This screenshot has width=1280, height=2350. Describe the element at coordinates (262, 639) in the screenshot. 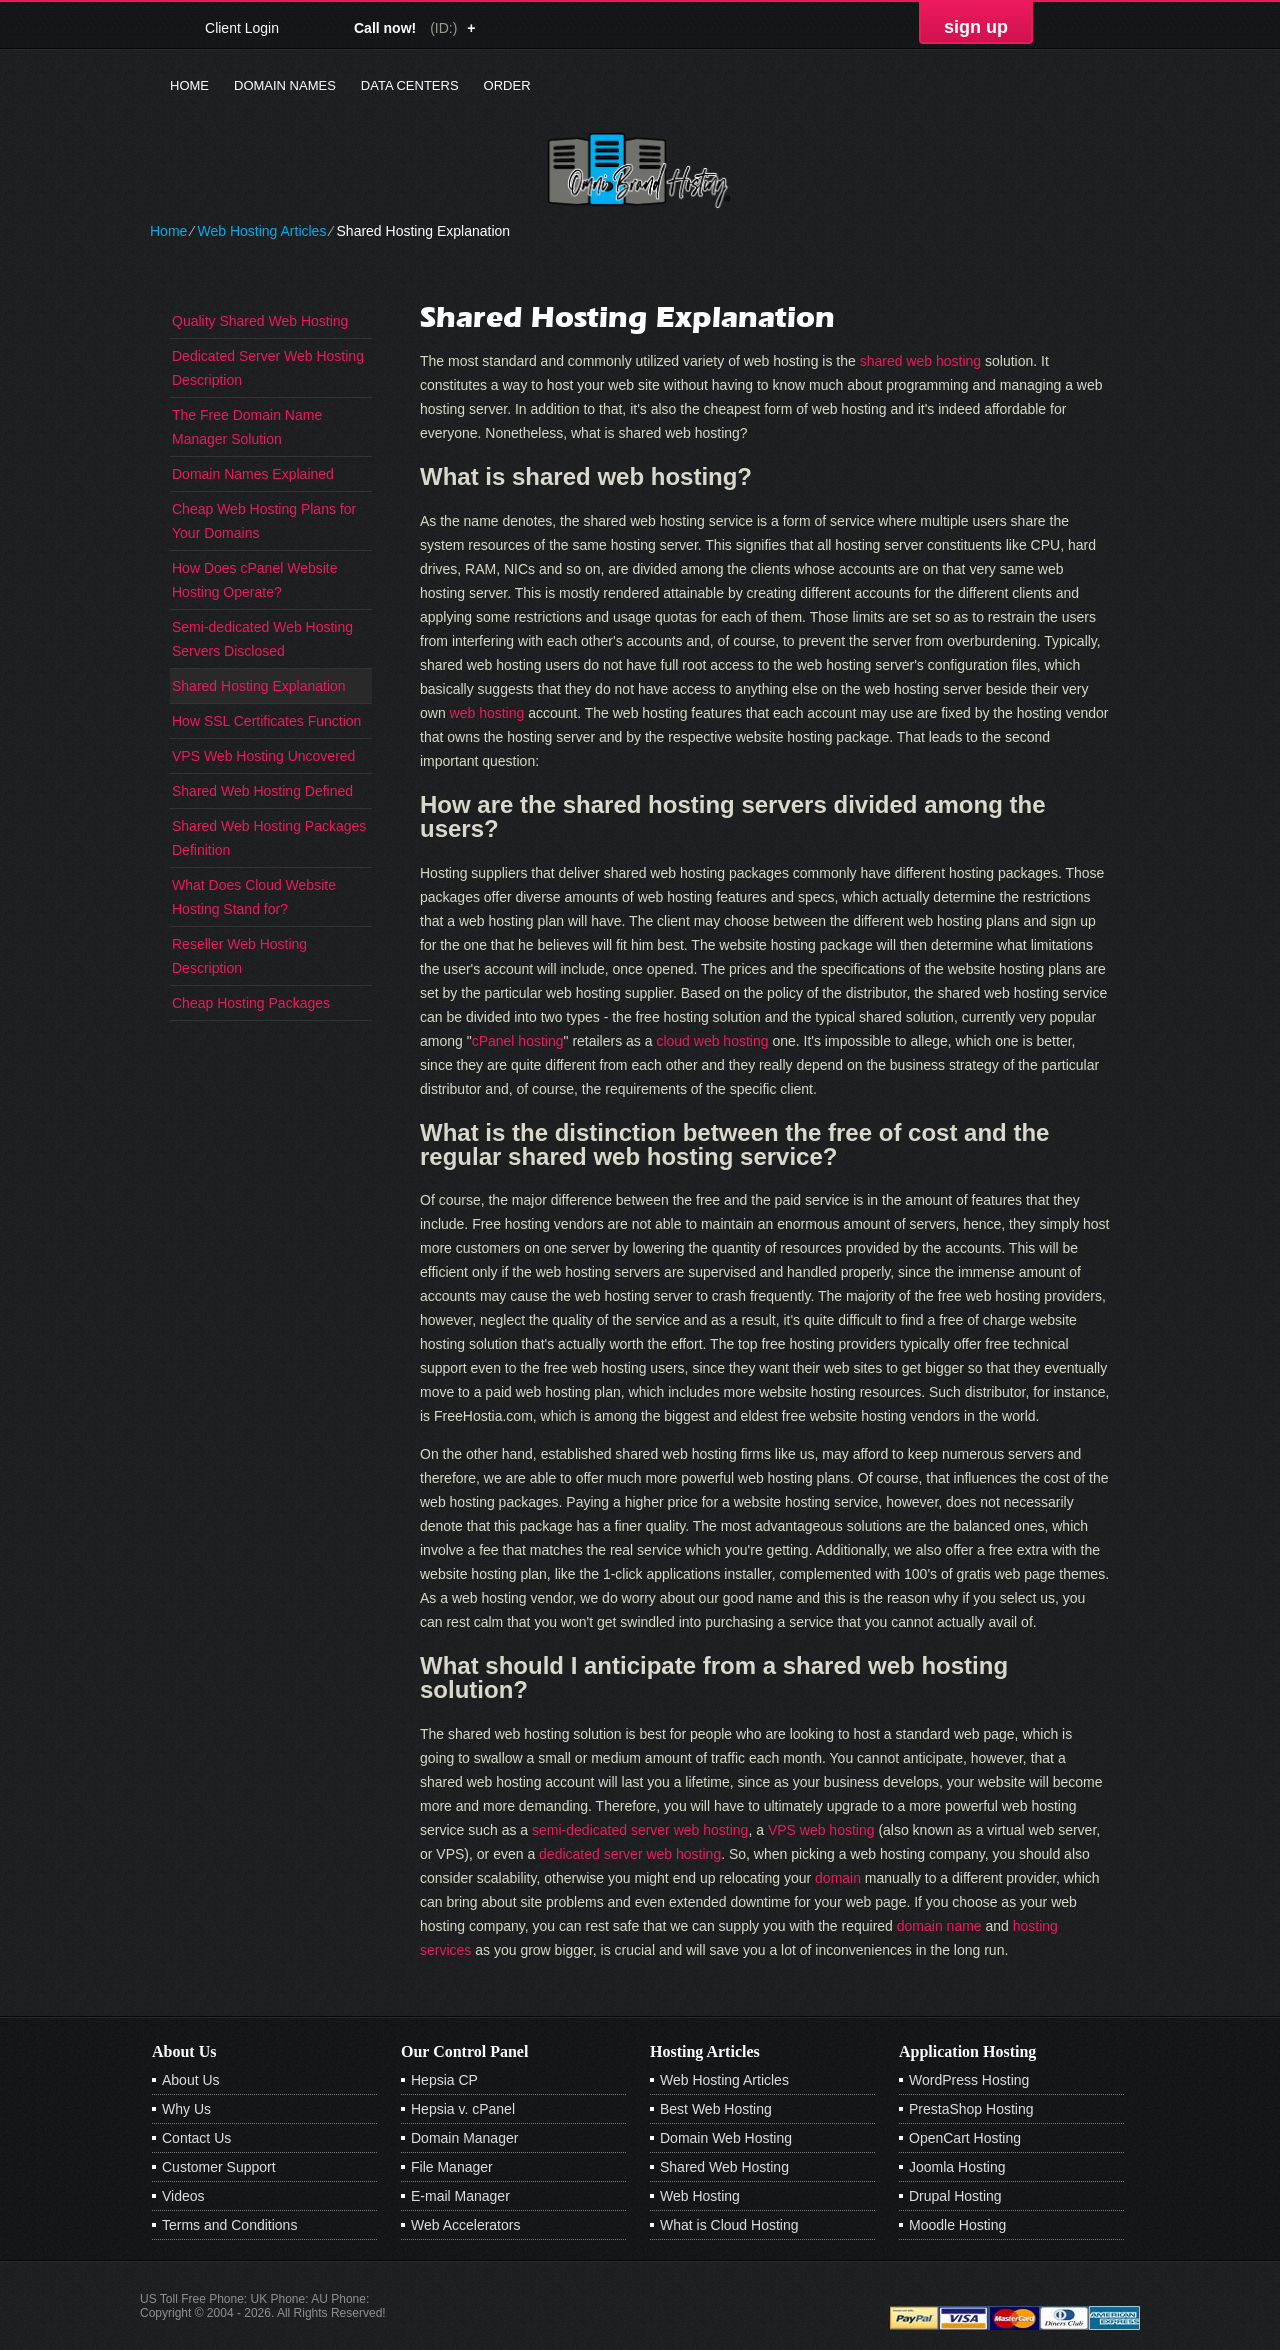

I see `Semi-dedicated Web Hosting Servers Disclosed` at that location.